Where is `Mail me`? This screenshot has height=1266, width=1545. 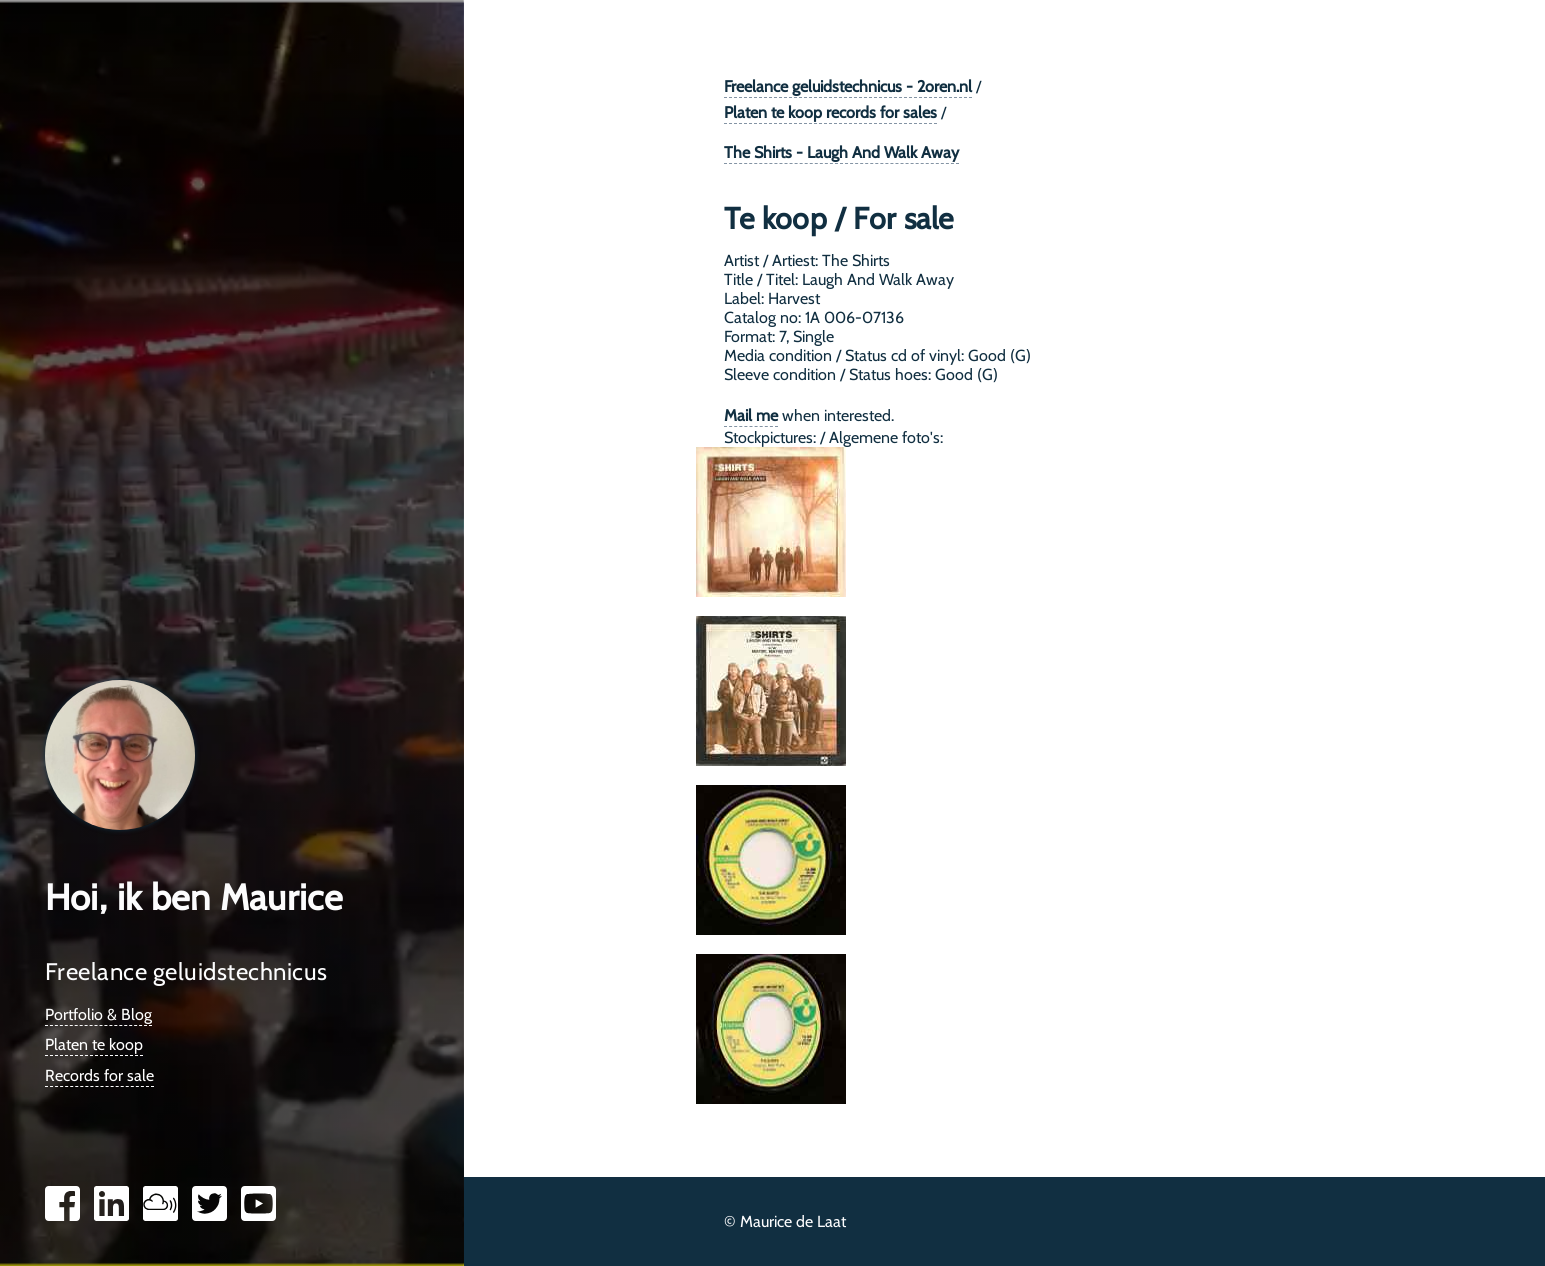
Mail me is located at coordinates (751, 415).